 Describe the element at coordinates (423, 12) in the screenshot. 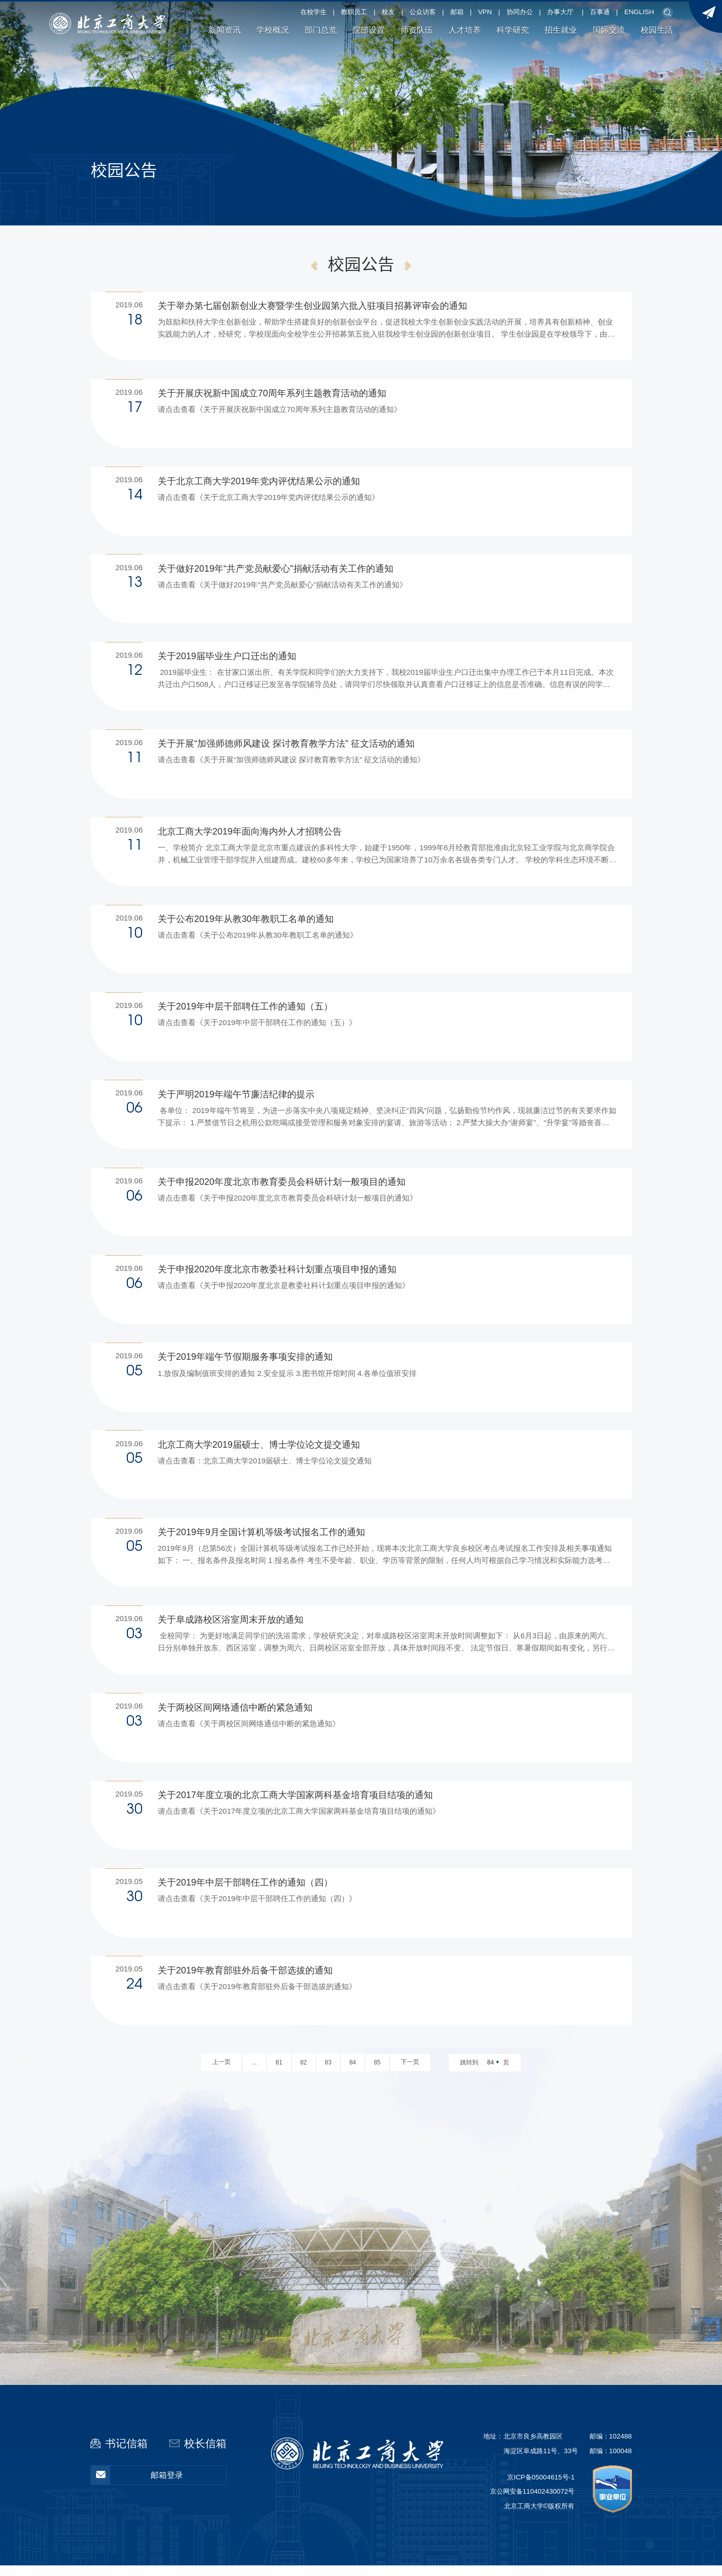

I see `公众访客` at that location.